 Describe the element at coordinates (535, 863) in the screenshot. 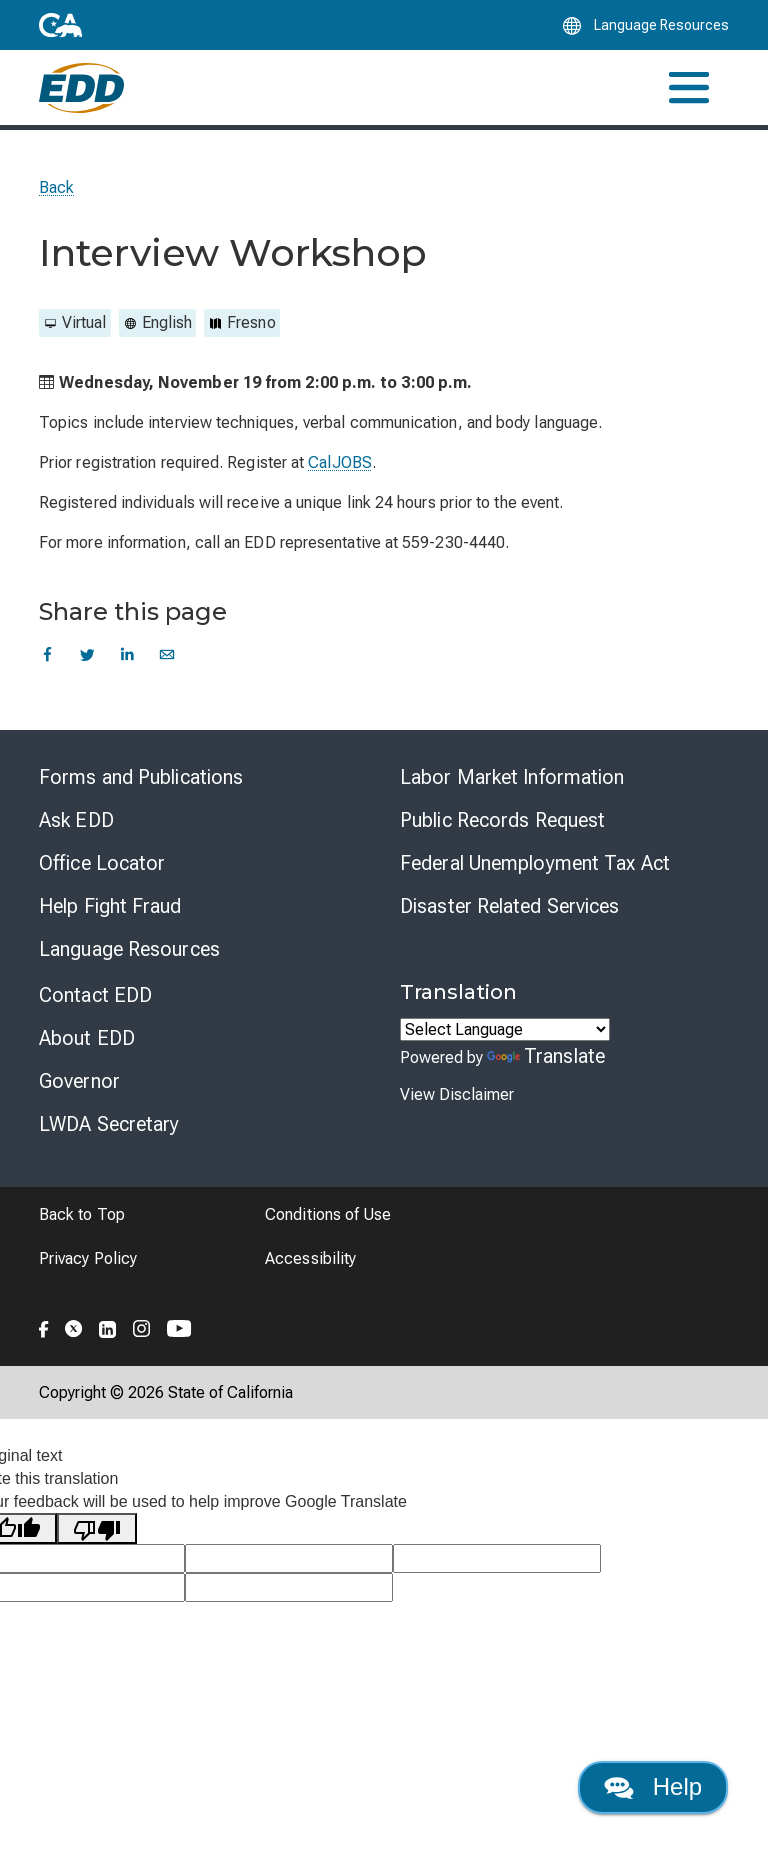

I see `Federal Unemployment Tax Act` at that location.